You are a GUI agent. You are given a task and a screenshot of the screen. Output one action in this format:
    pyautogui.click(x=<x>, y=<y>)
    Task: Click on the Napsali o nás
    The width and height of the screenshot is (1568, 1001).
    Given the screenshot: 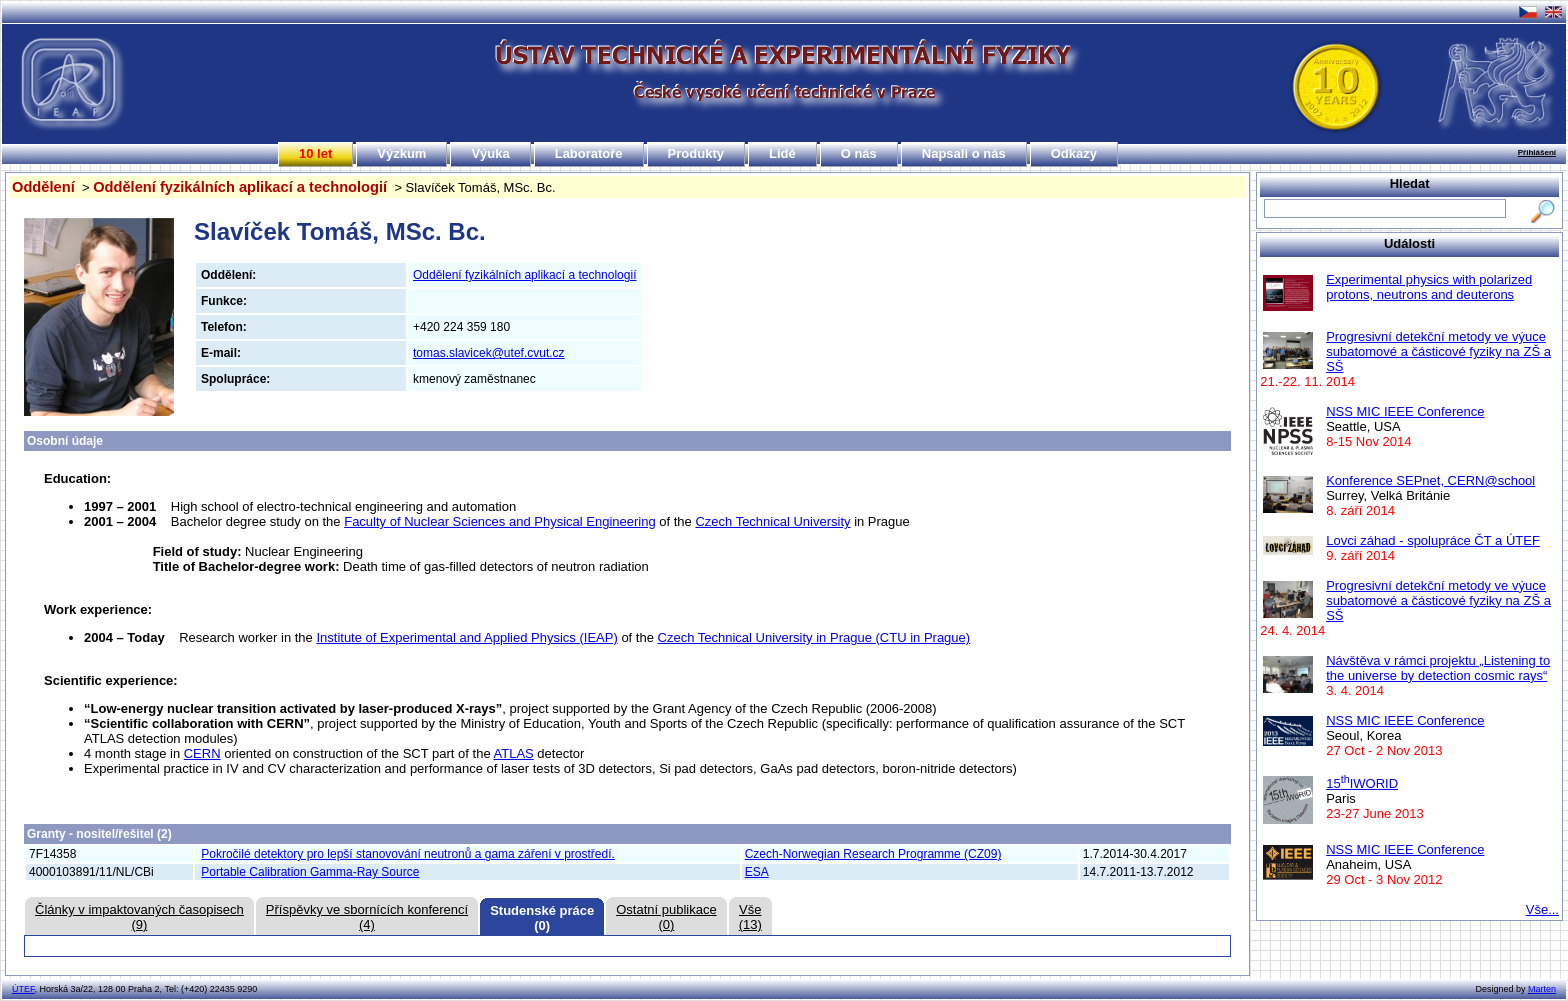 What is the action you would take?
    pyautogui.click(x=964, y=153)
    